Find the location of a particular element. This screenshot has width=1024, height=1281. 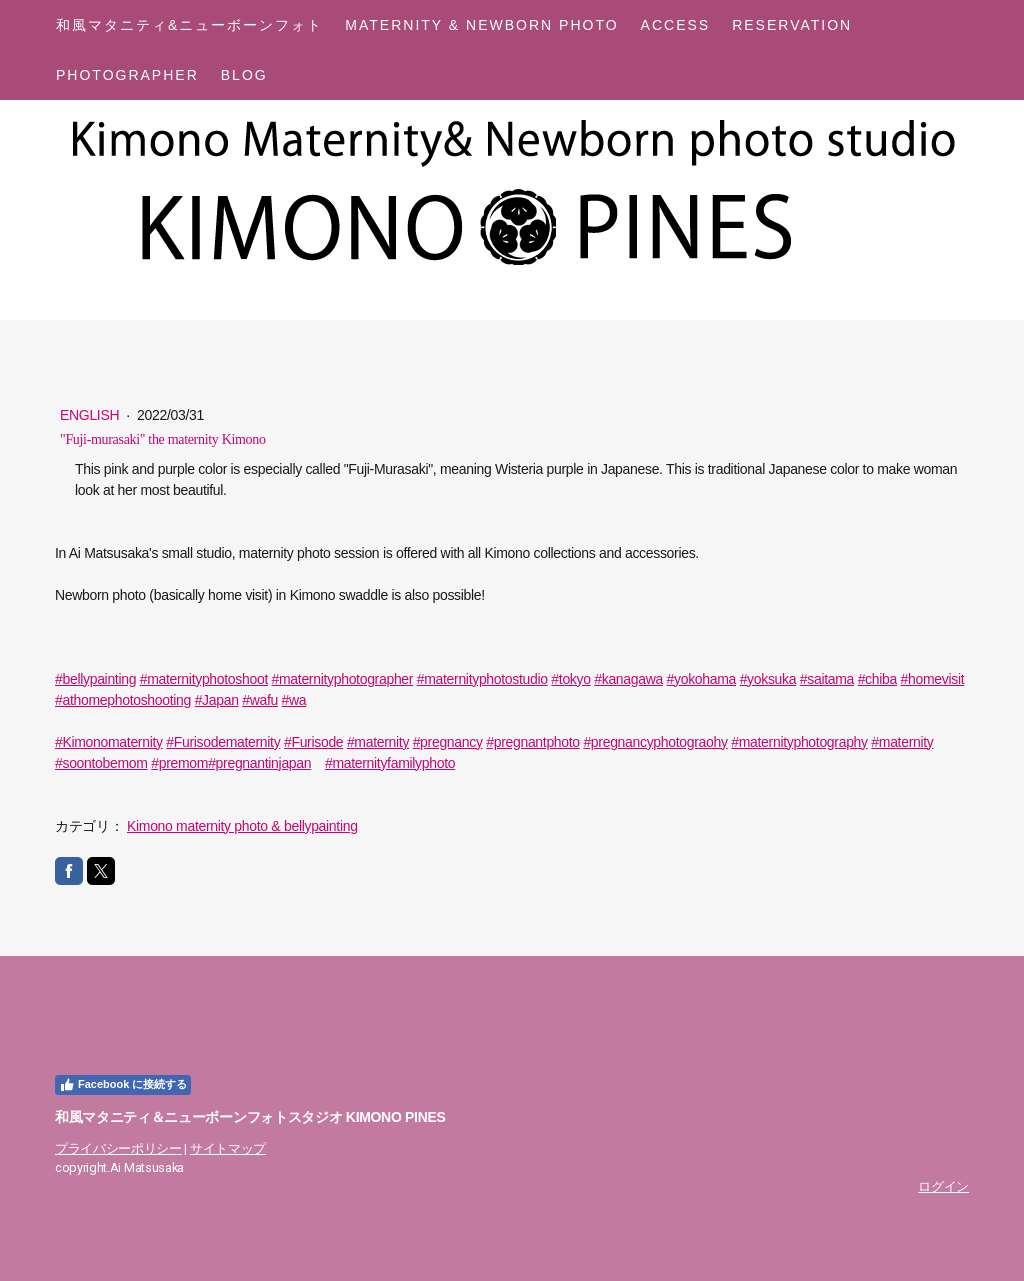

サイトマップ is located at coordinates (228, 1148).